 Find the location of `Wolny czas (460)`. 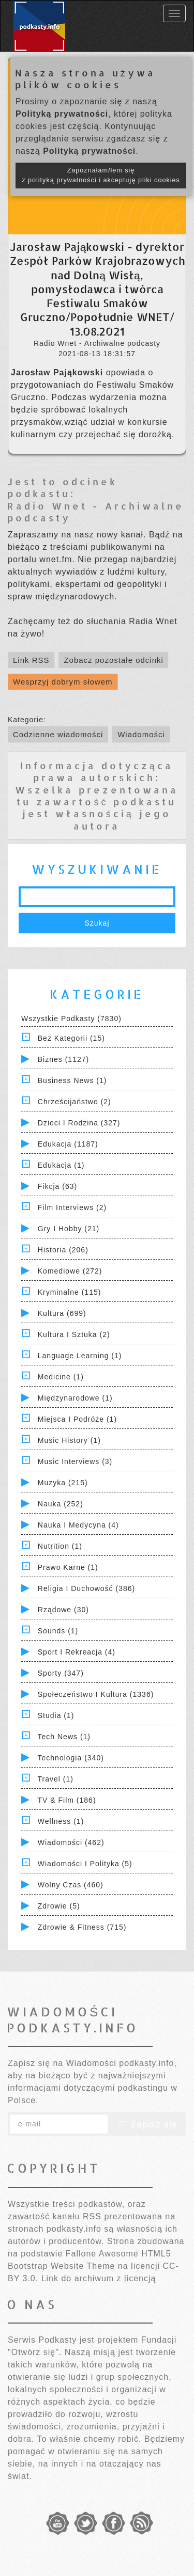

Wolny czas (460) is located at coordinates (70, 1885).